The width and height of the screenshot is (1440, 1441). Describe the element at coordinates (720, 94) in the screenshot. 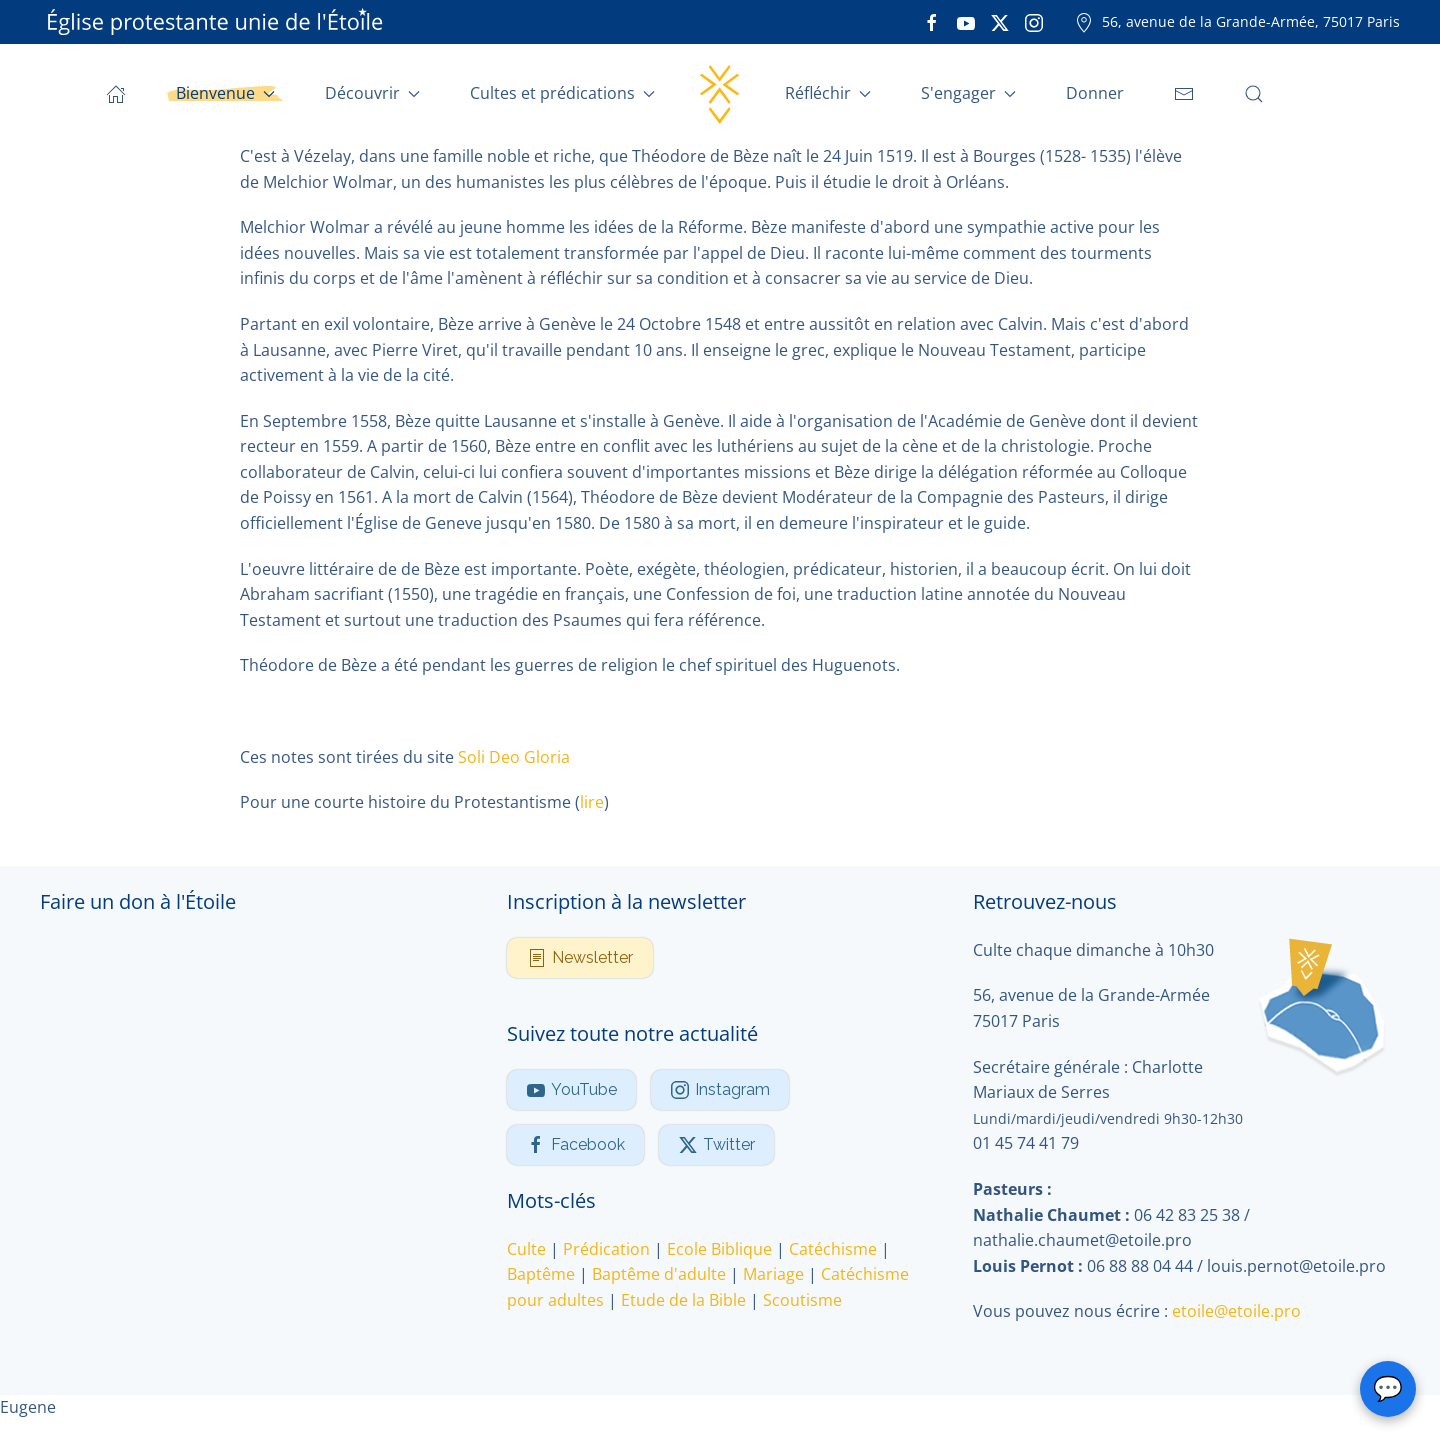

I see `[Retour Accueil]` at that location.